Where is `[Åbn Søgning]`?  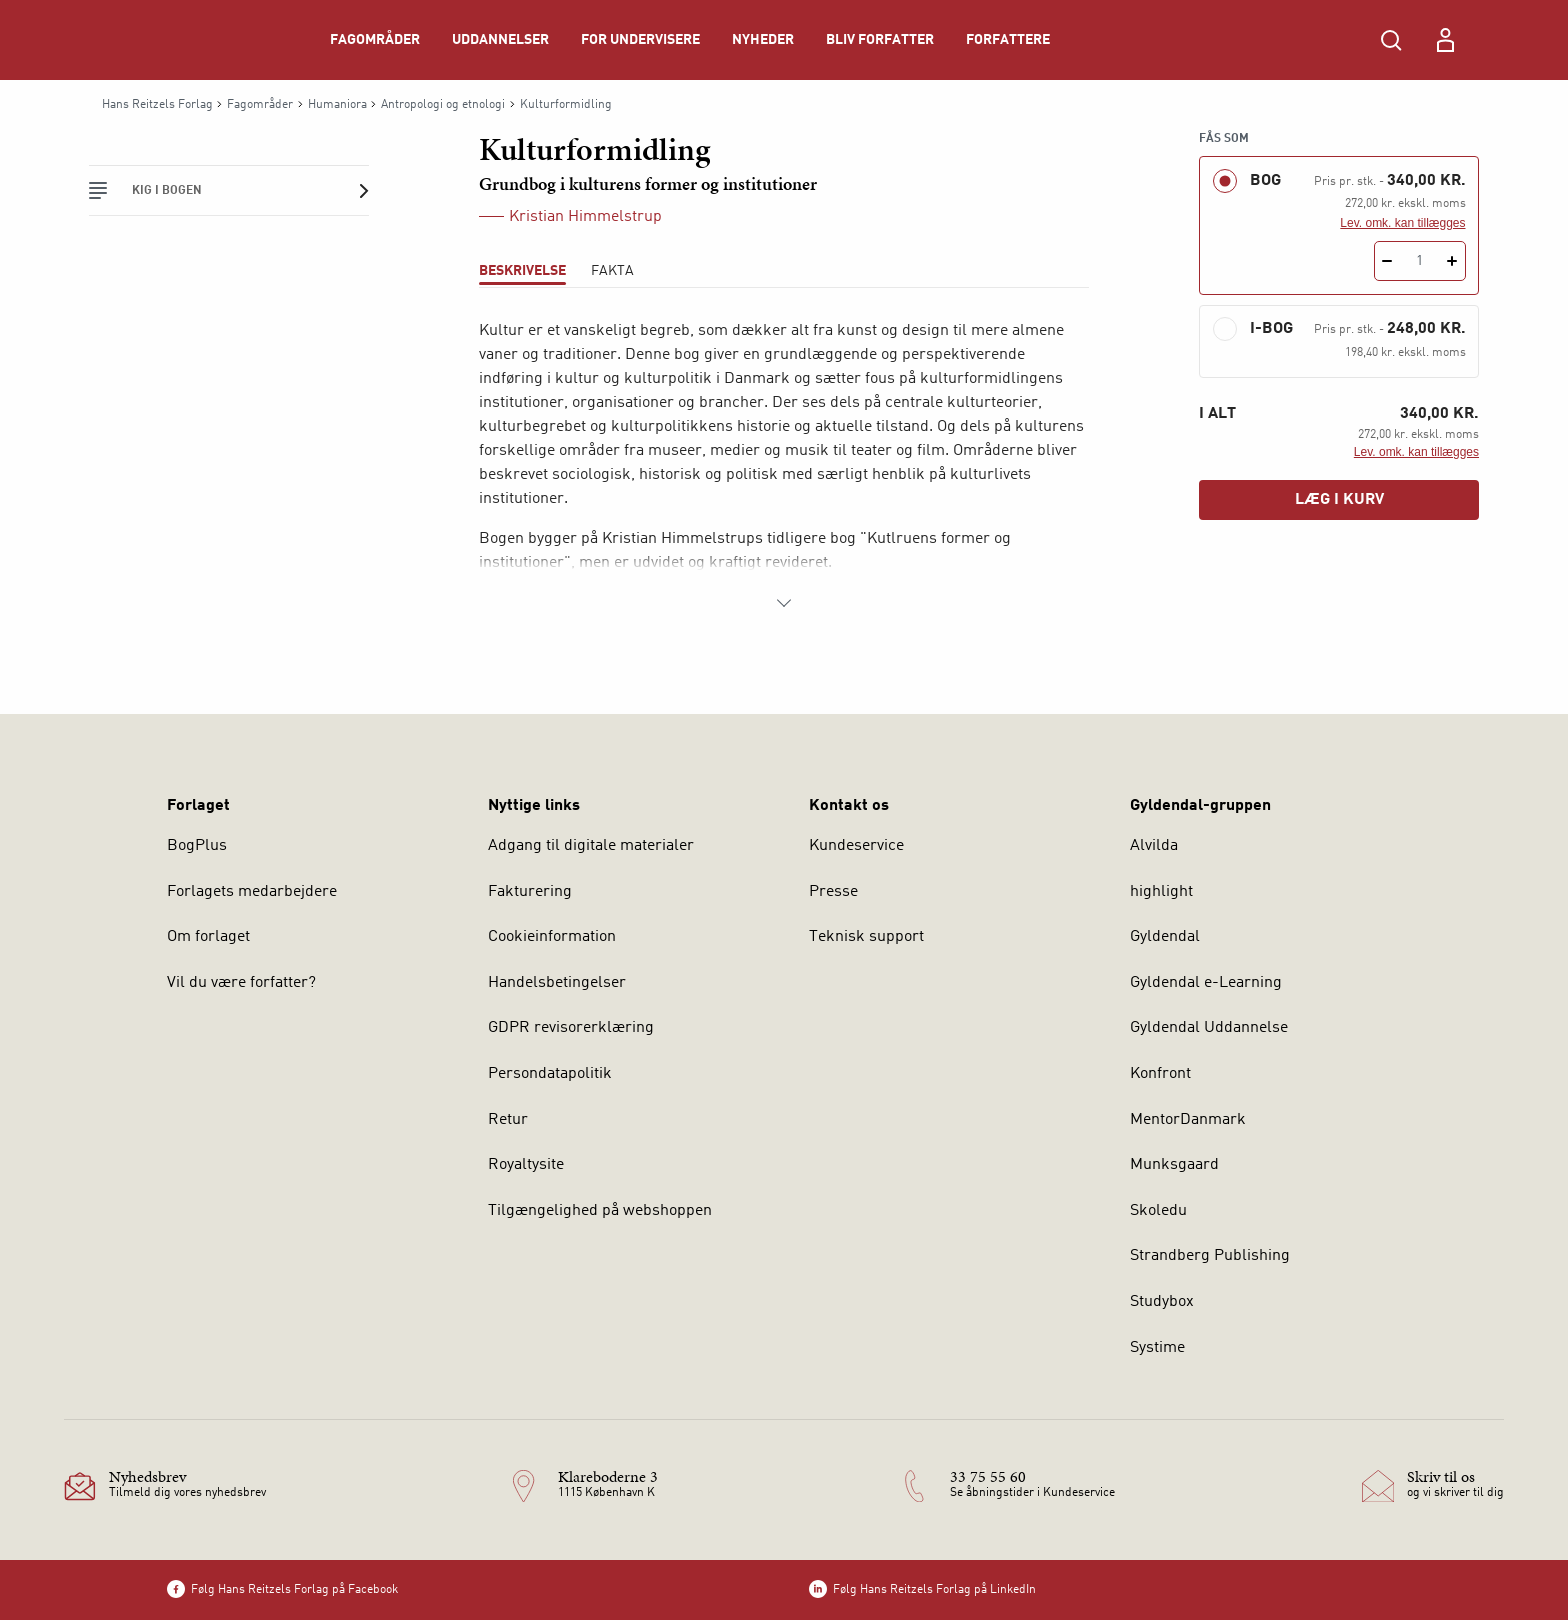
[Åbn Søgning] is located at coordinates (1391, 40).